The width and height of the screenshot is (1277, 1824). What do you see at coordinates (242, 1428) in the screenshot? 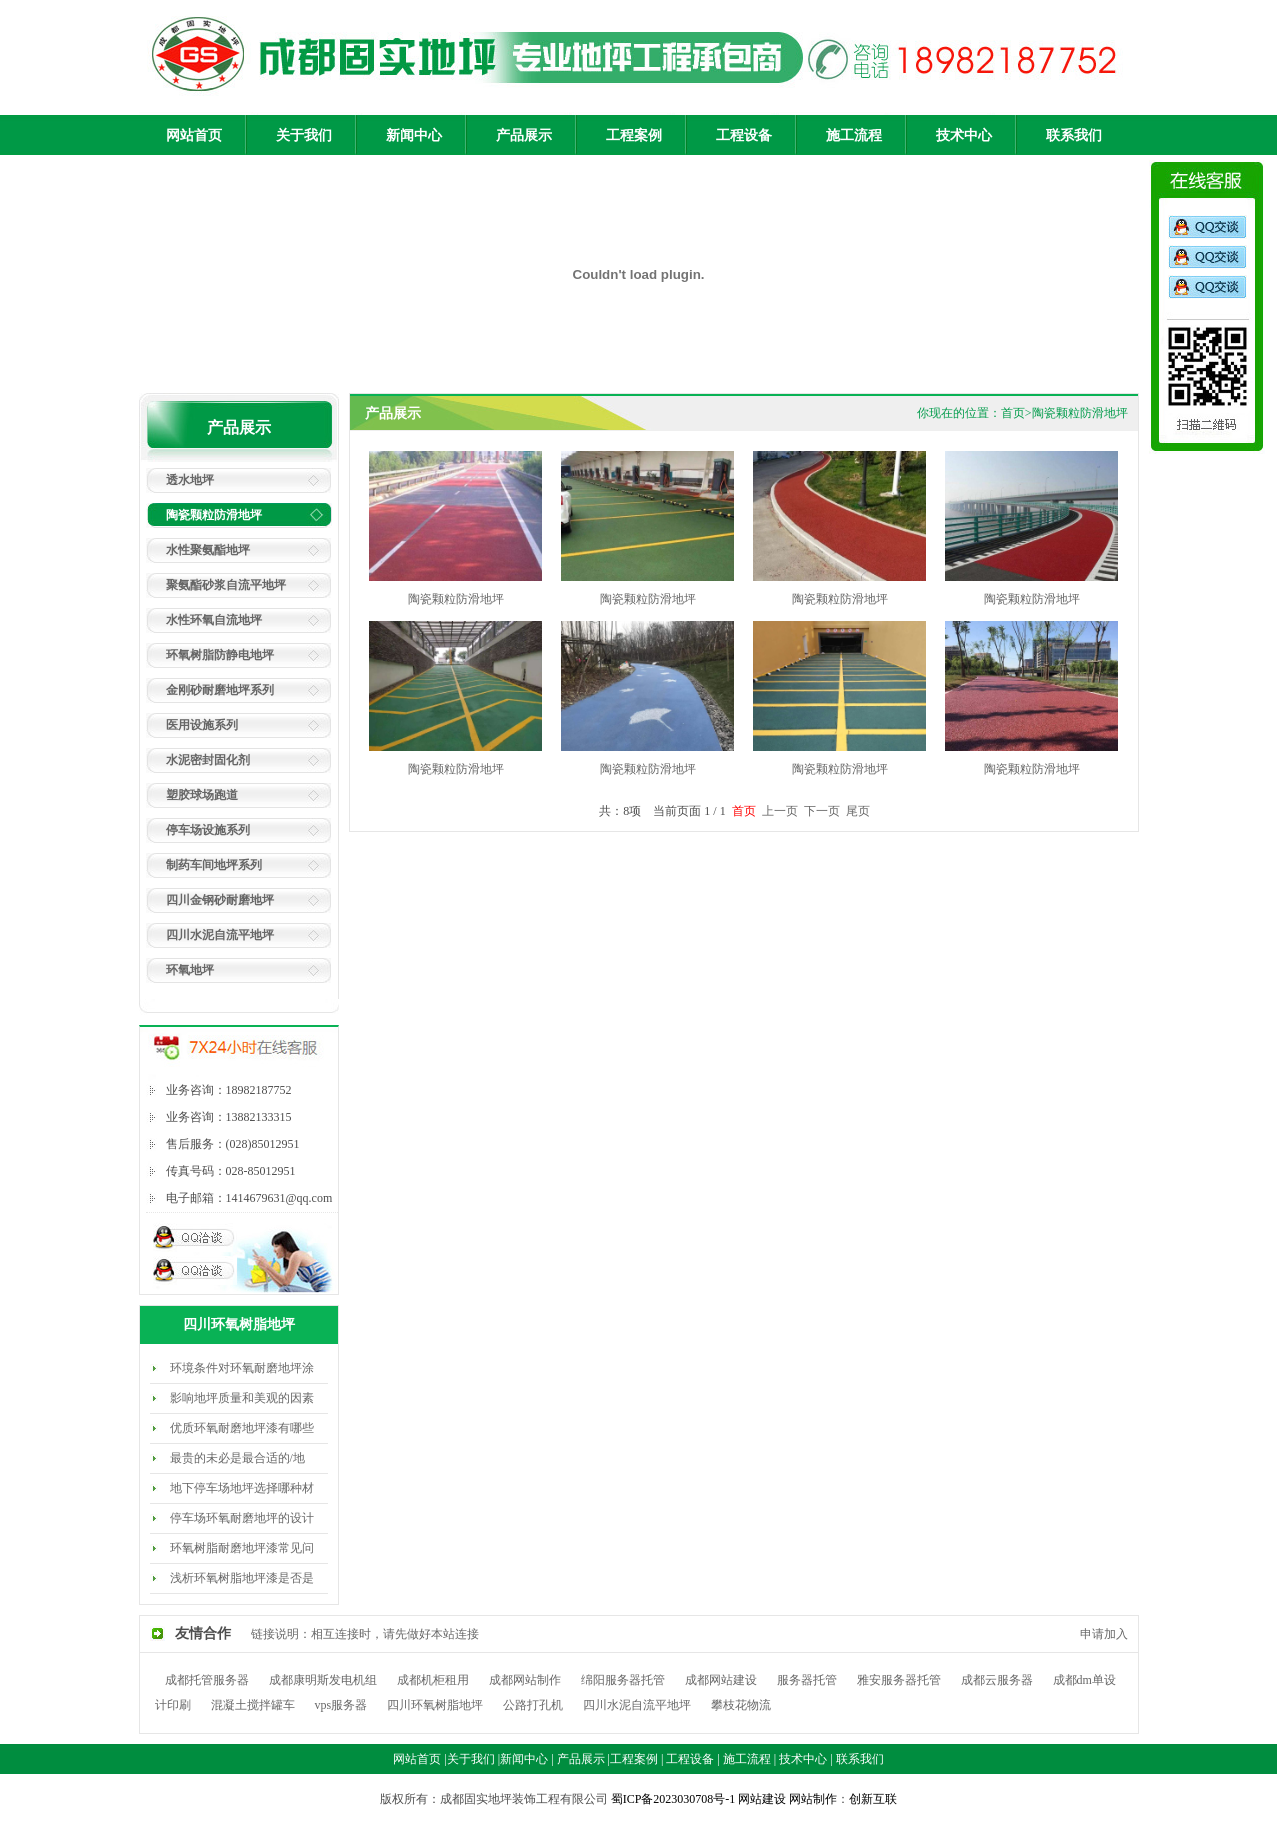
I see `优质环氧耐磨地坪漆有哪些` at bounding box center [242, 1428].